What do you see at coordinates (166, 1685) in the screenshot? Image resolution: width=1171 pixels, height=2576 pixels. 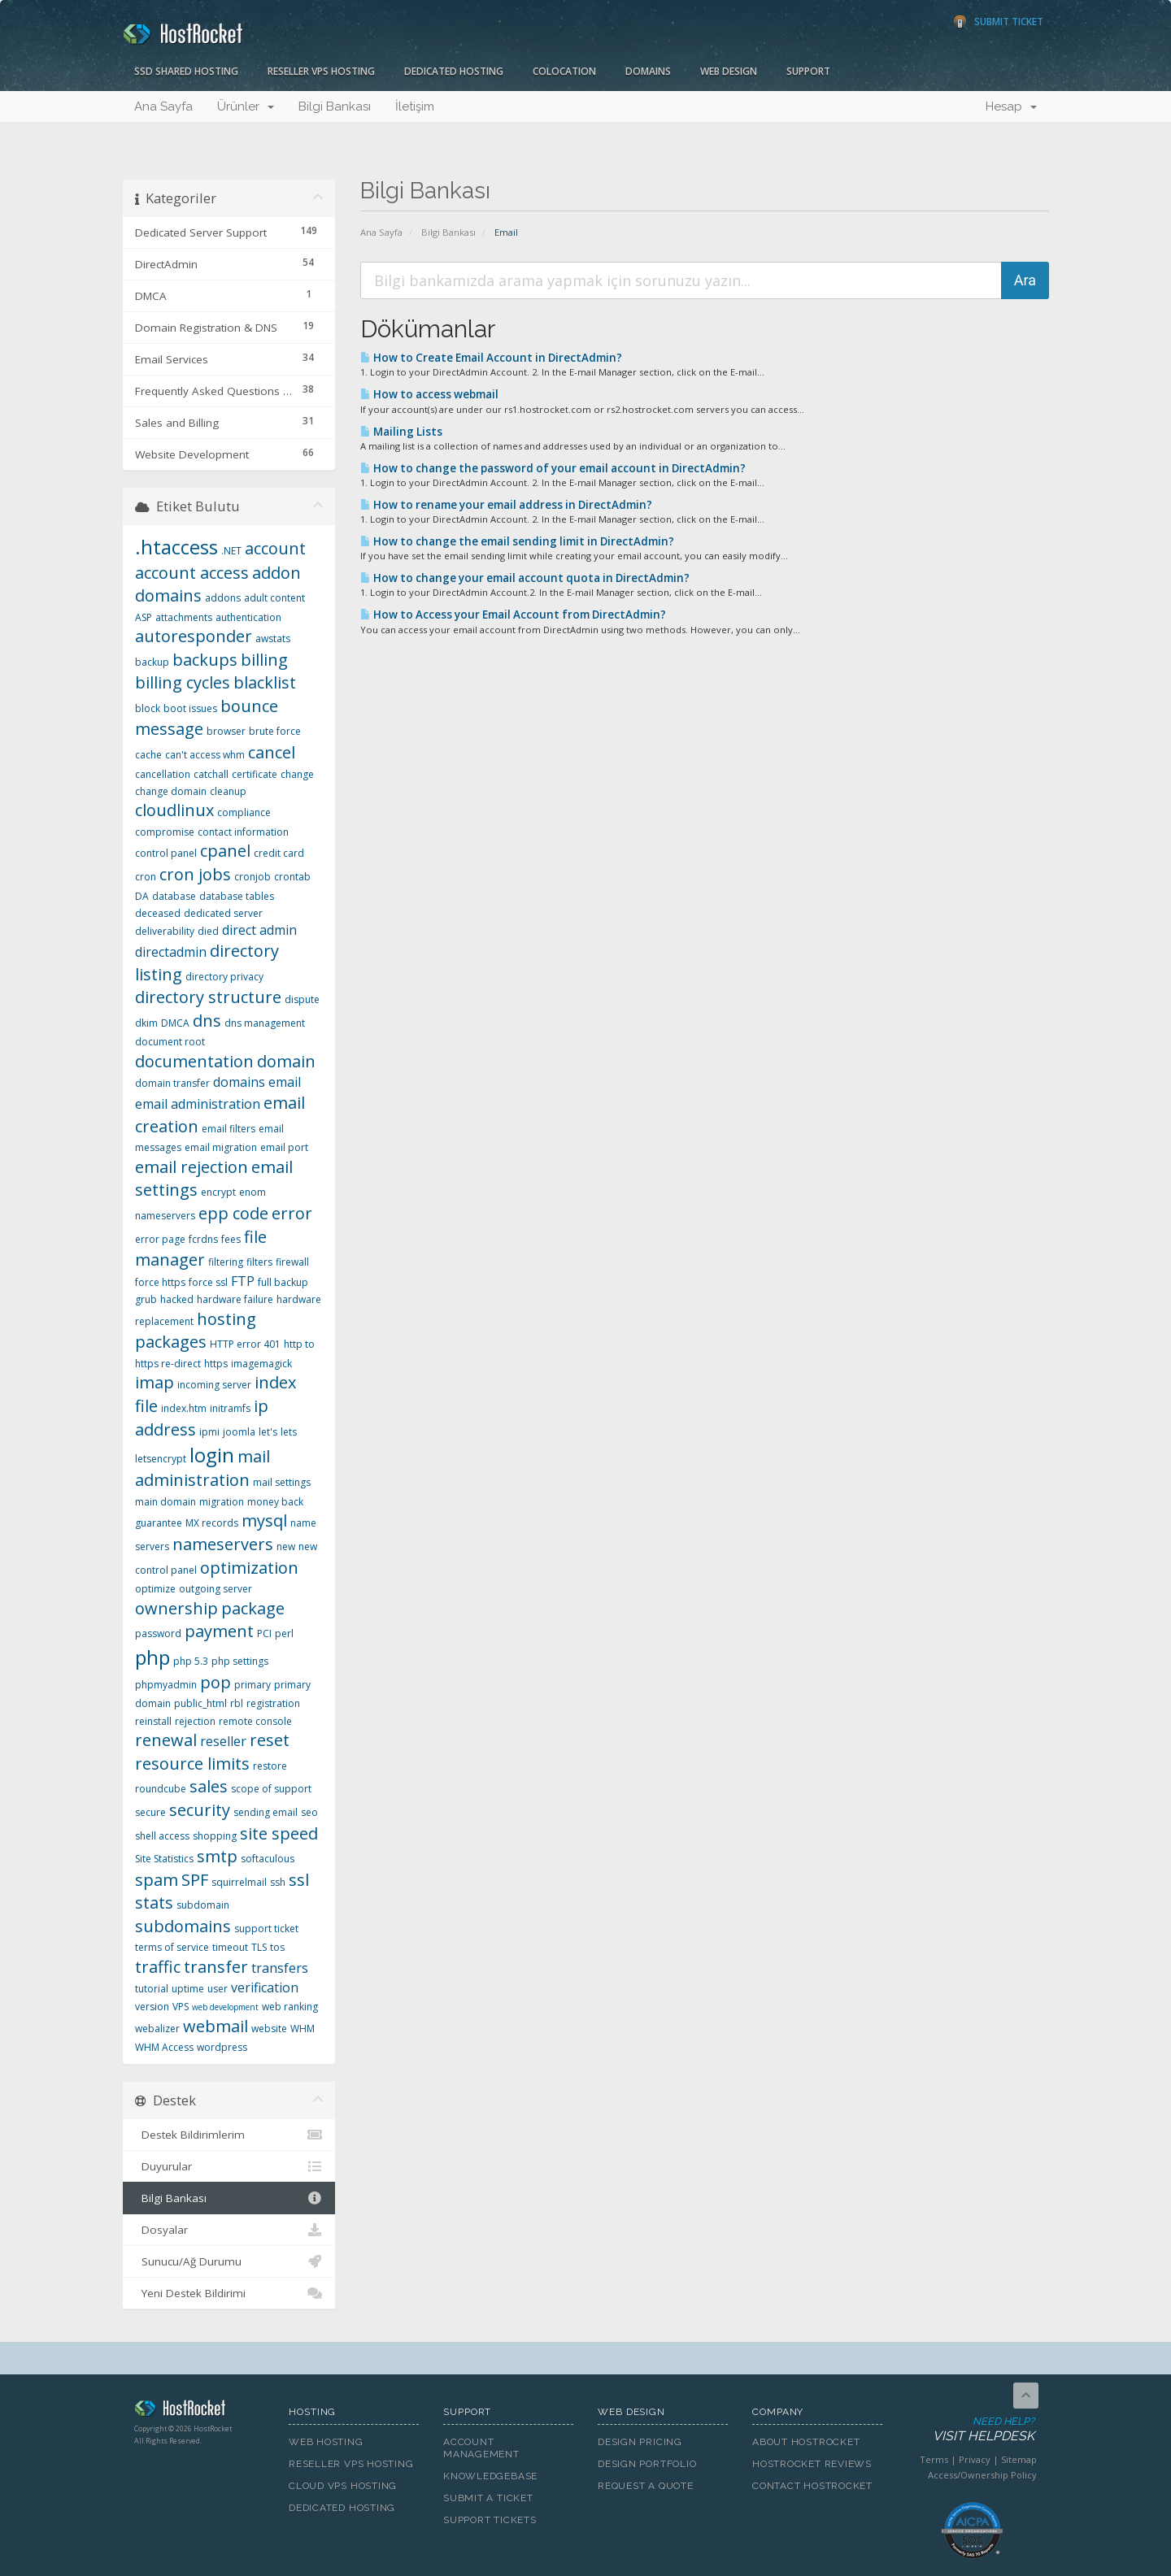 I see `phpmyadmin` at bounding box center [166, 1685].